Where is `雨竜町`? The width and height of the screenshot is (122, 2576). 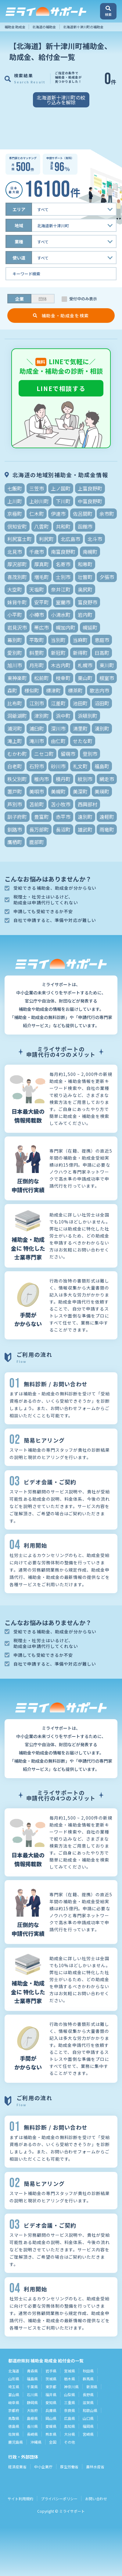 雨竜町 is located at coordinates (106, 829).